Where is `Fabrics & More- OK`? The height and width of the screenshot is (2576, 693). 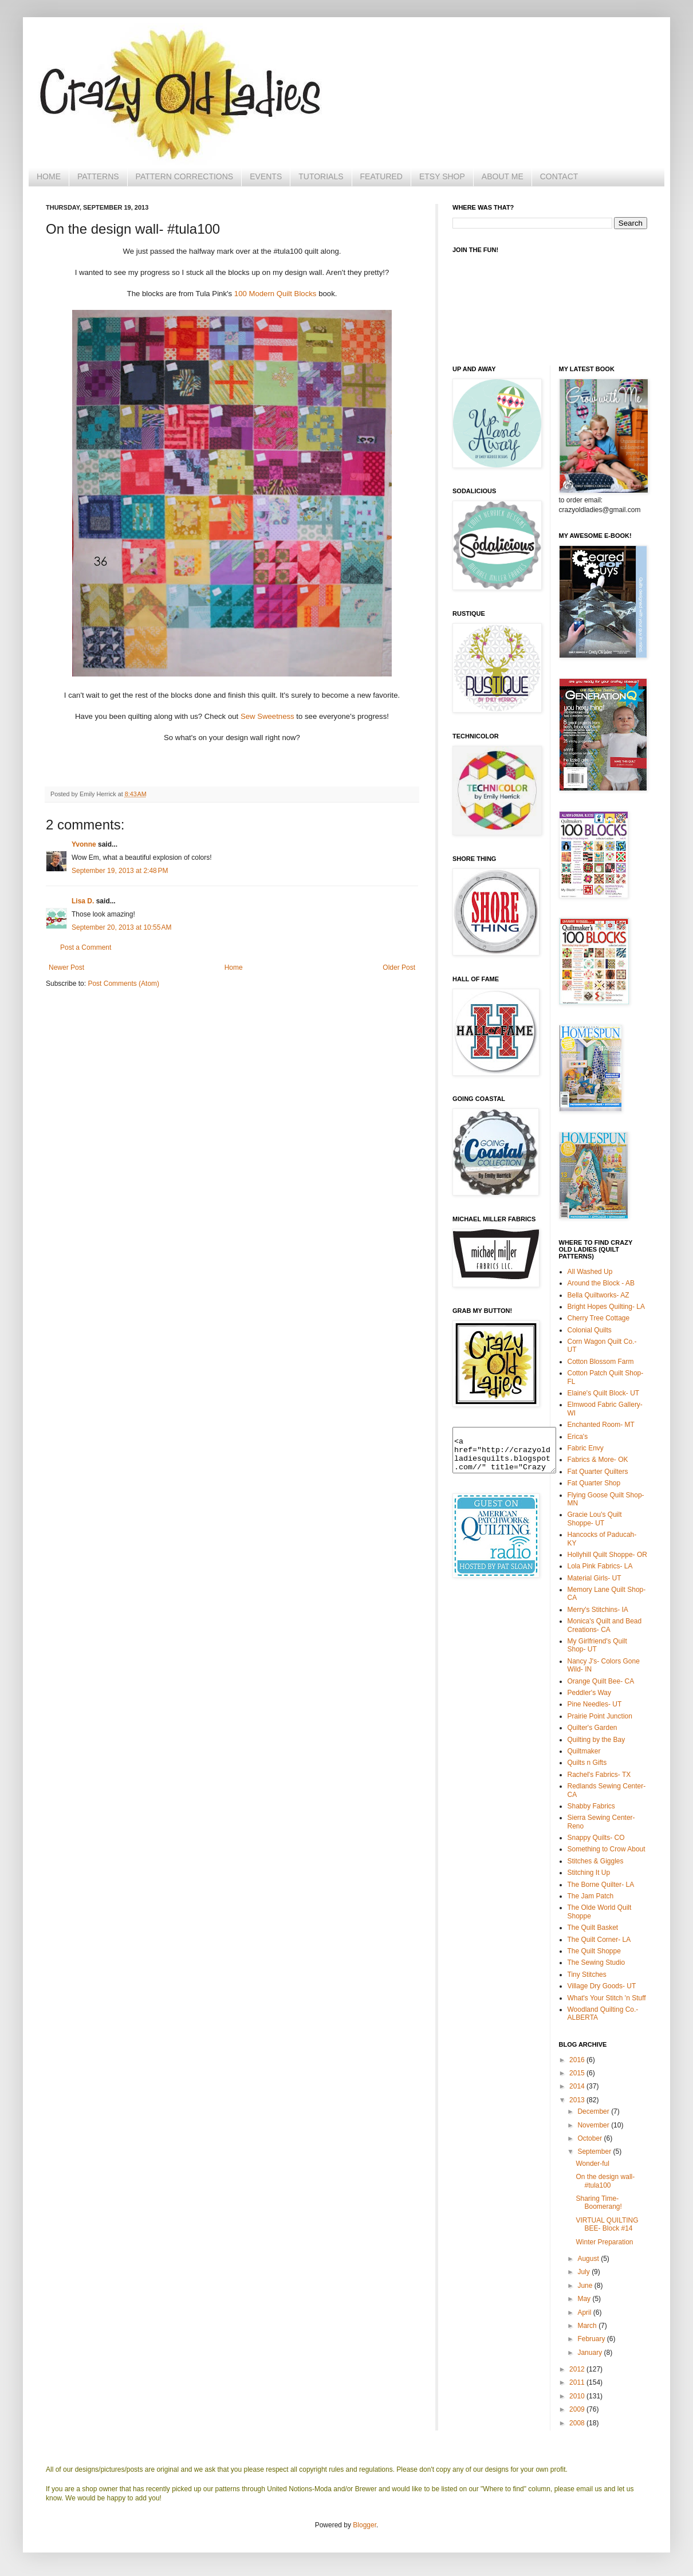
Fabrics & More- OK is located at coordinates (598, 1460).